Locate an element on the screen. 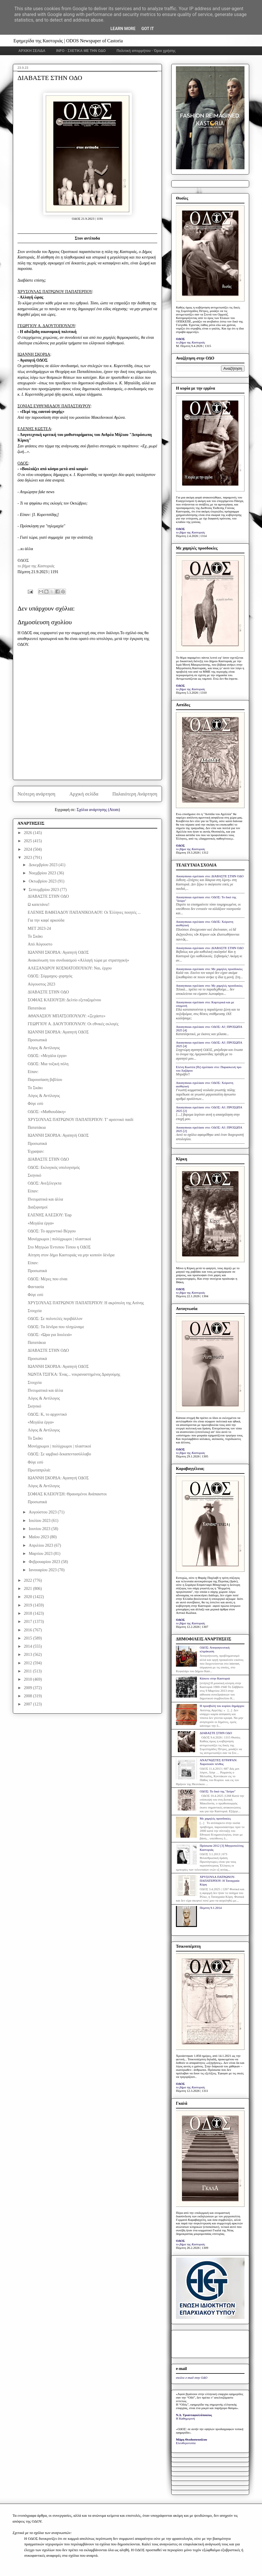 The image size is (262, 2576). 2026 is located at coordinates (28, 833).